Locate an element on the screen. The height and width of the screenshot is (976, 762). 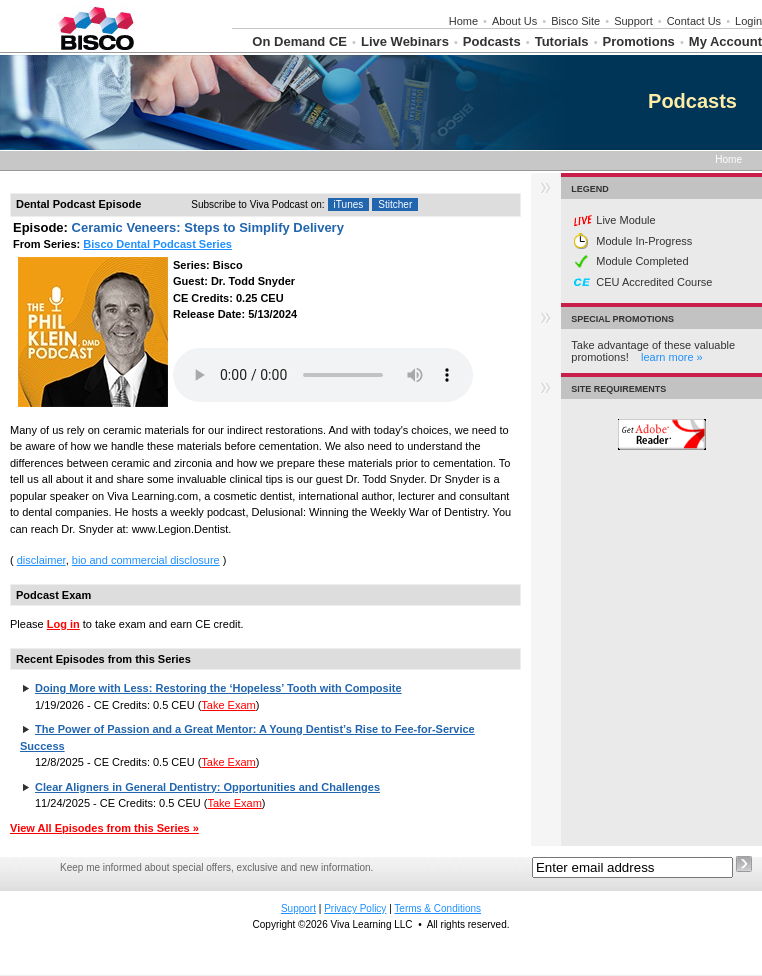
My Account is located at coordinates (725, 41).